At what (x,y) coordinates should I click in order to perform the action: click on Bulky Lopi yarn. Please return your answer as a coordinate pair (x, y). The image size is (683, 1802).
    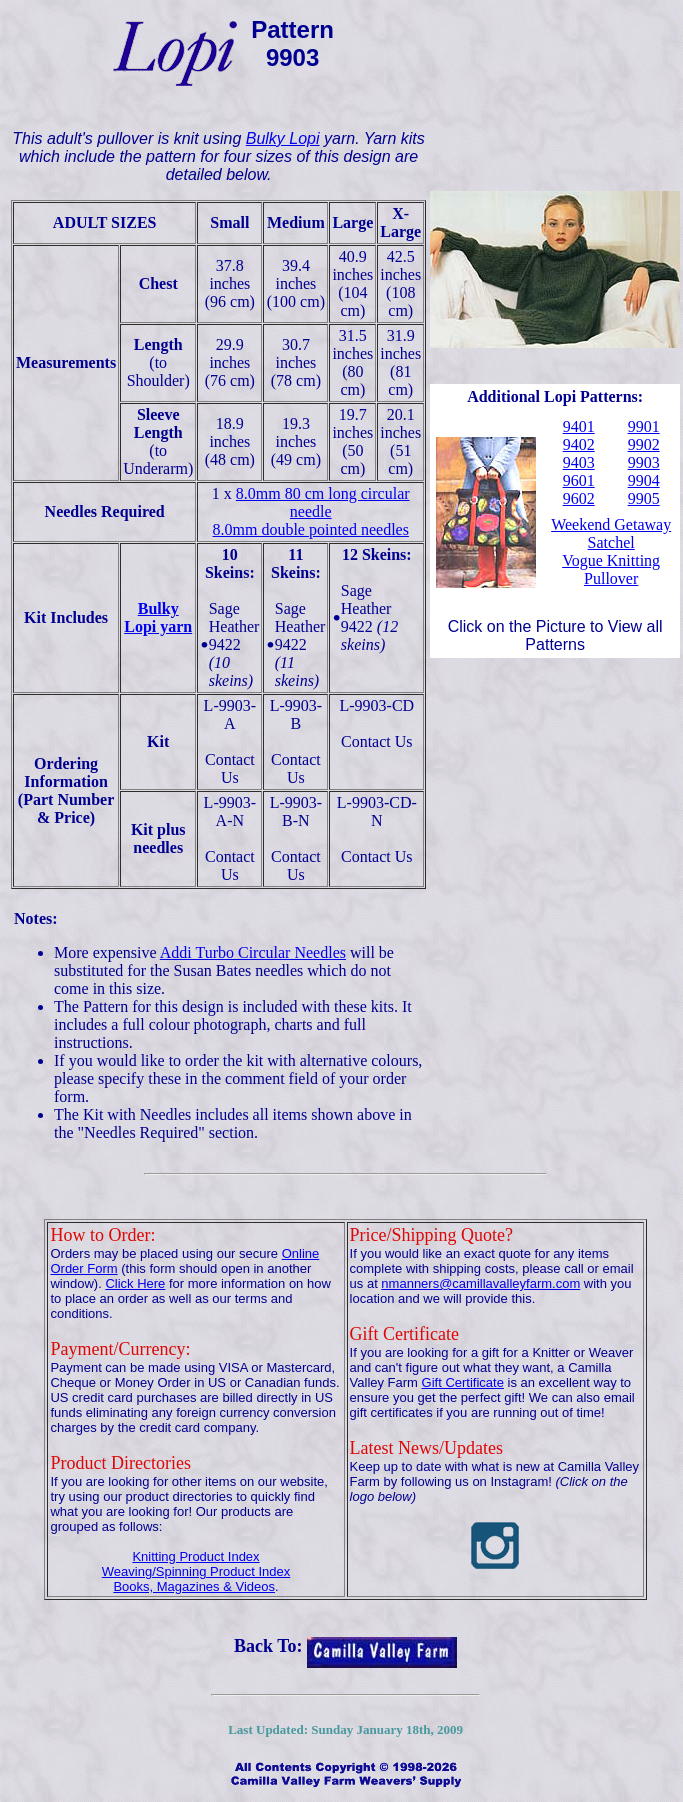
    Looking at the image, I should click on (158, 617).